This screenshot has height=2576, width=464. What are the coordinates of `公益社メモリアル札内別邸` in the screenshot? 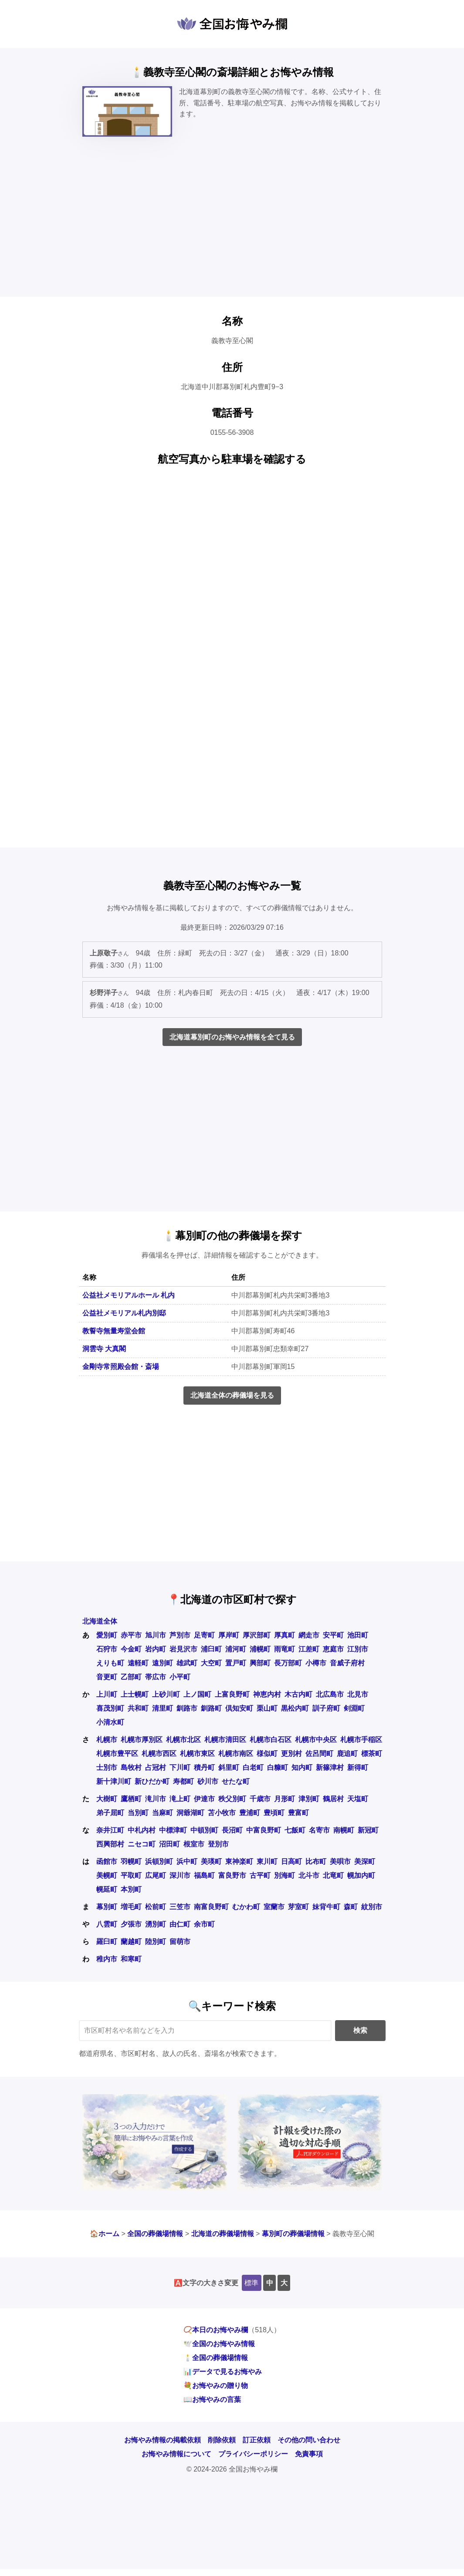 It's located at (124, 1313).